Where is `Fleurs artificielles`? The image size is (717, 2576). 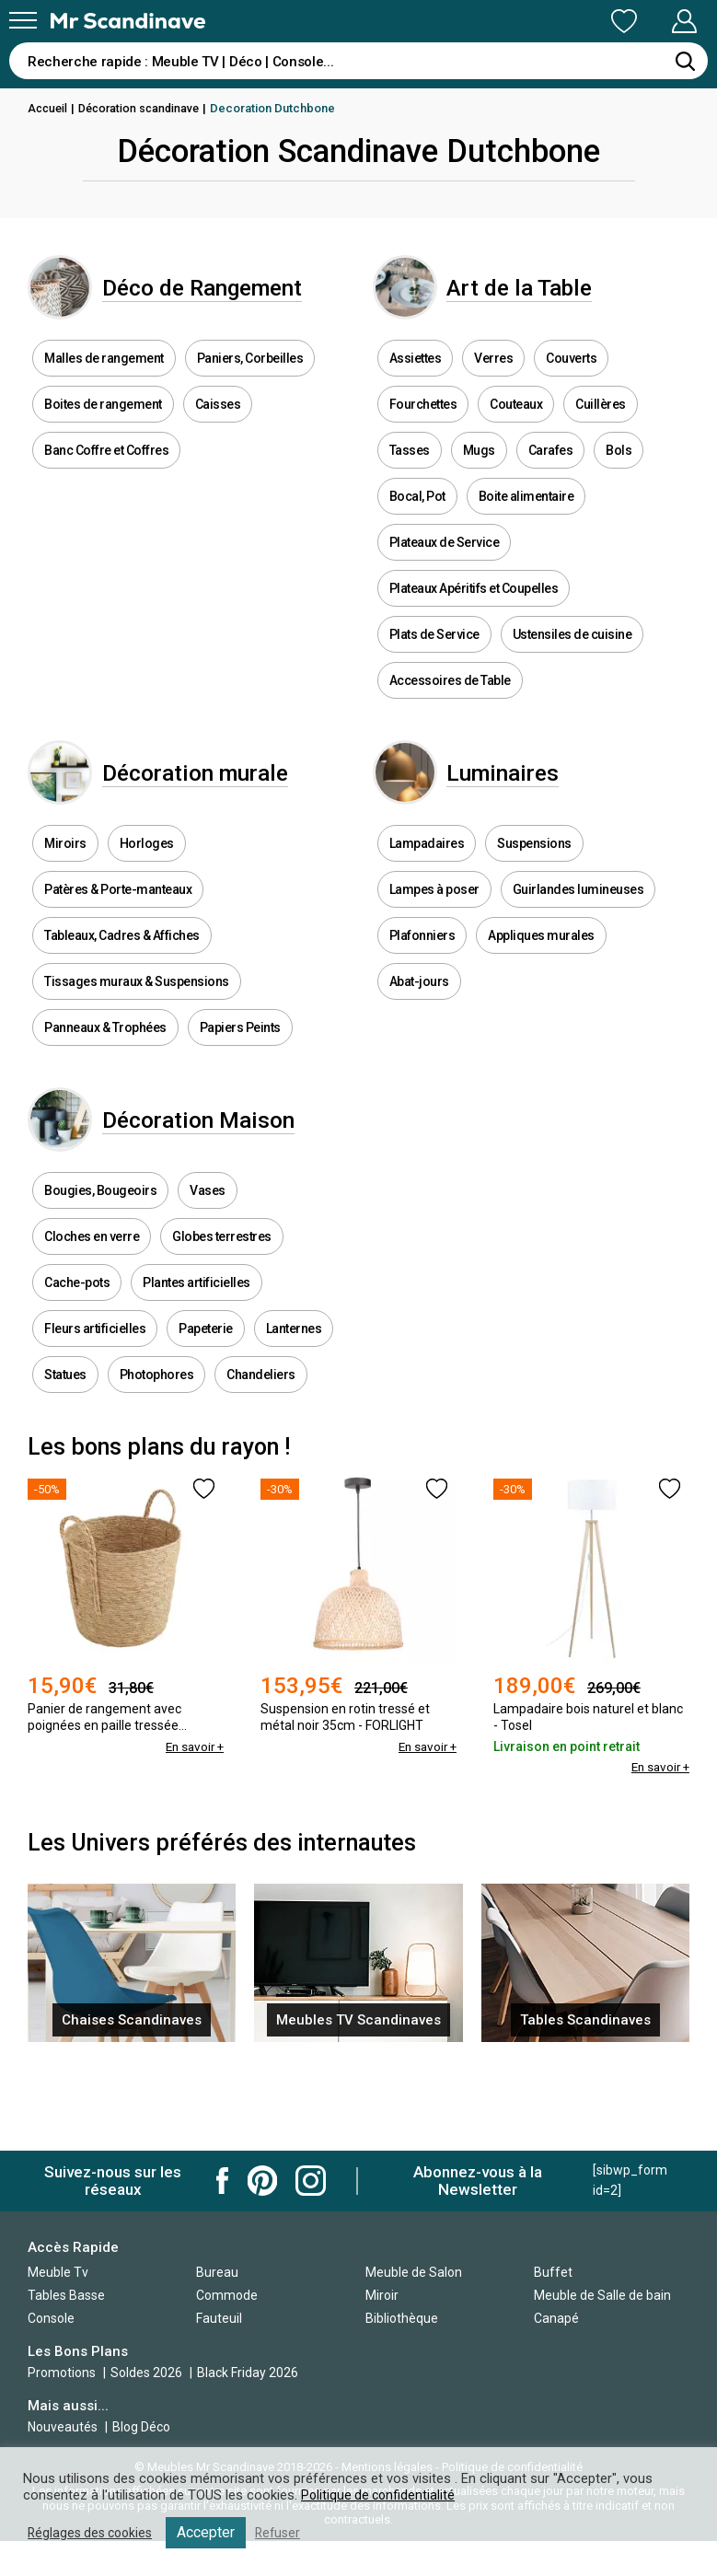
Fleurs artificielles is located at coordinates (94, 1409).